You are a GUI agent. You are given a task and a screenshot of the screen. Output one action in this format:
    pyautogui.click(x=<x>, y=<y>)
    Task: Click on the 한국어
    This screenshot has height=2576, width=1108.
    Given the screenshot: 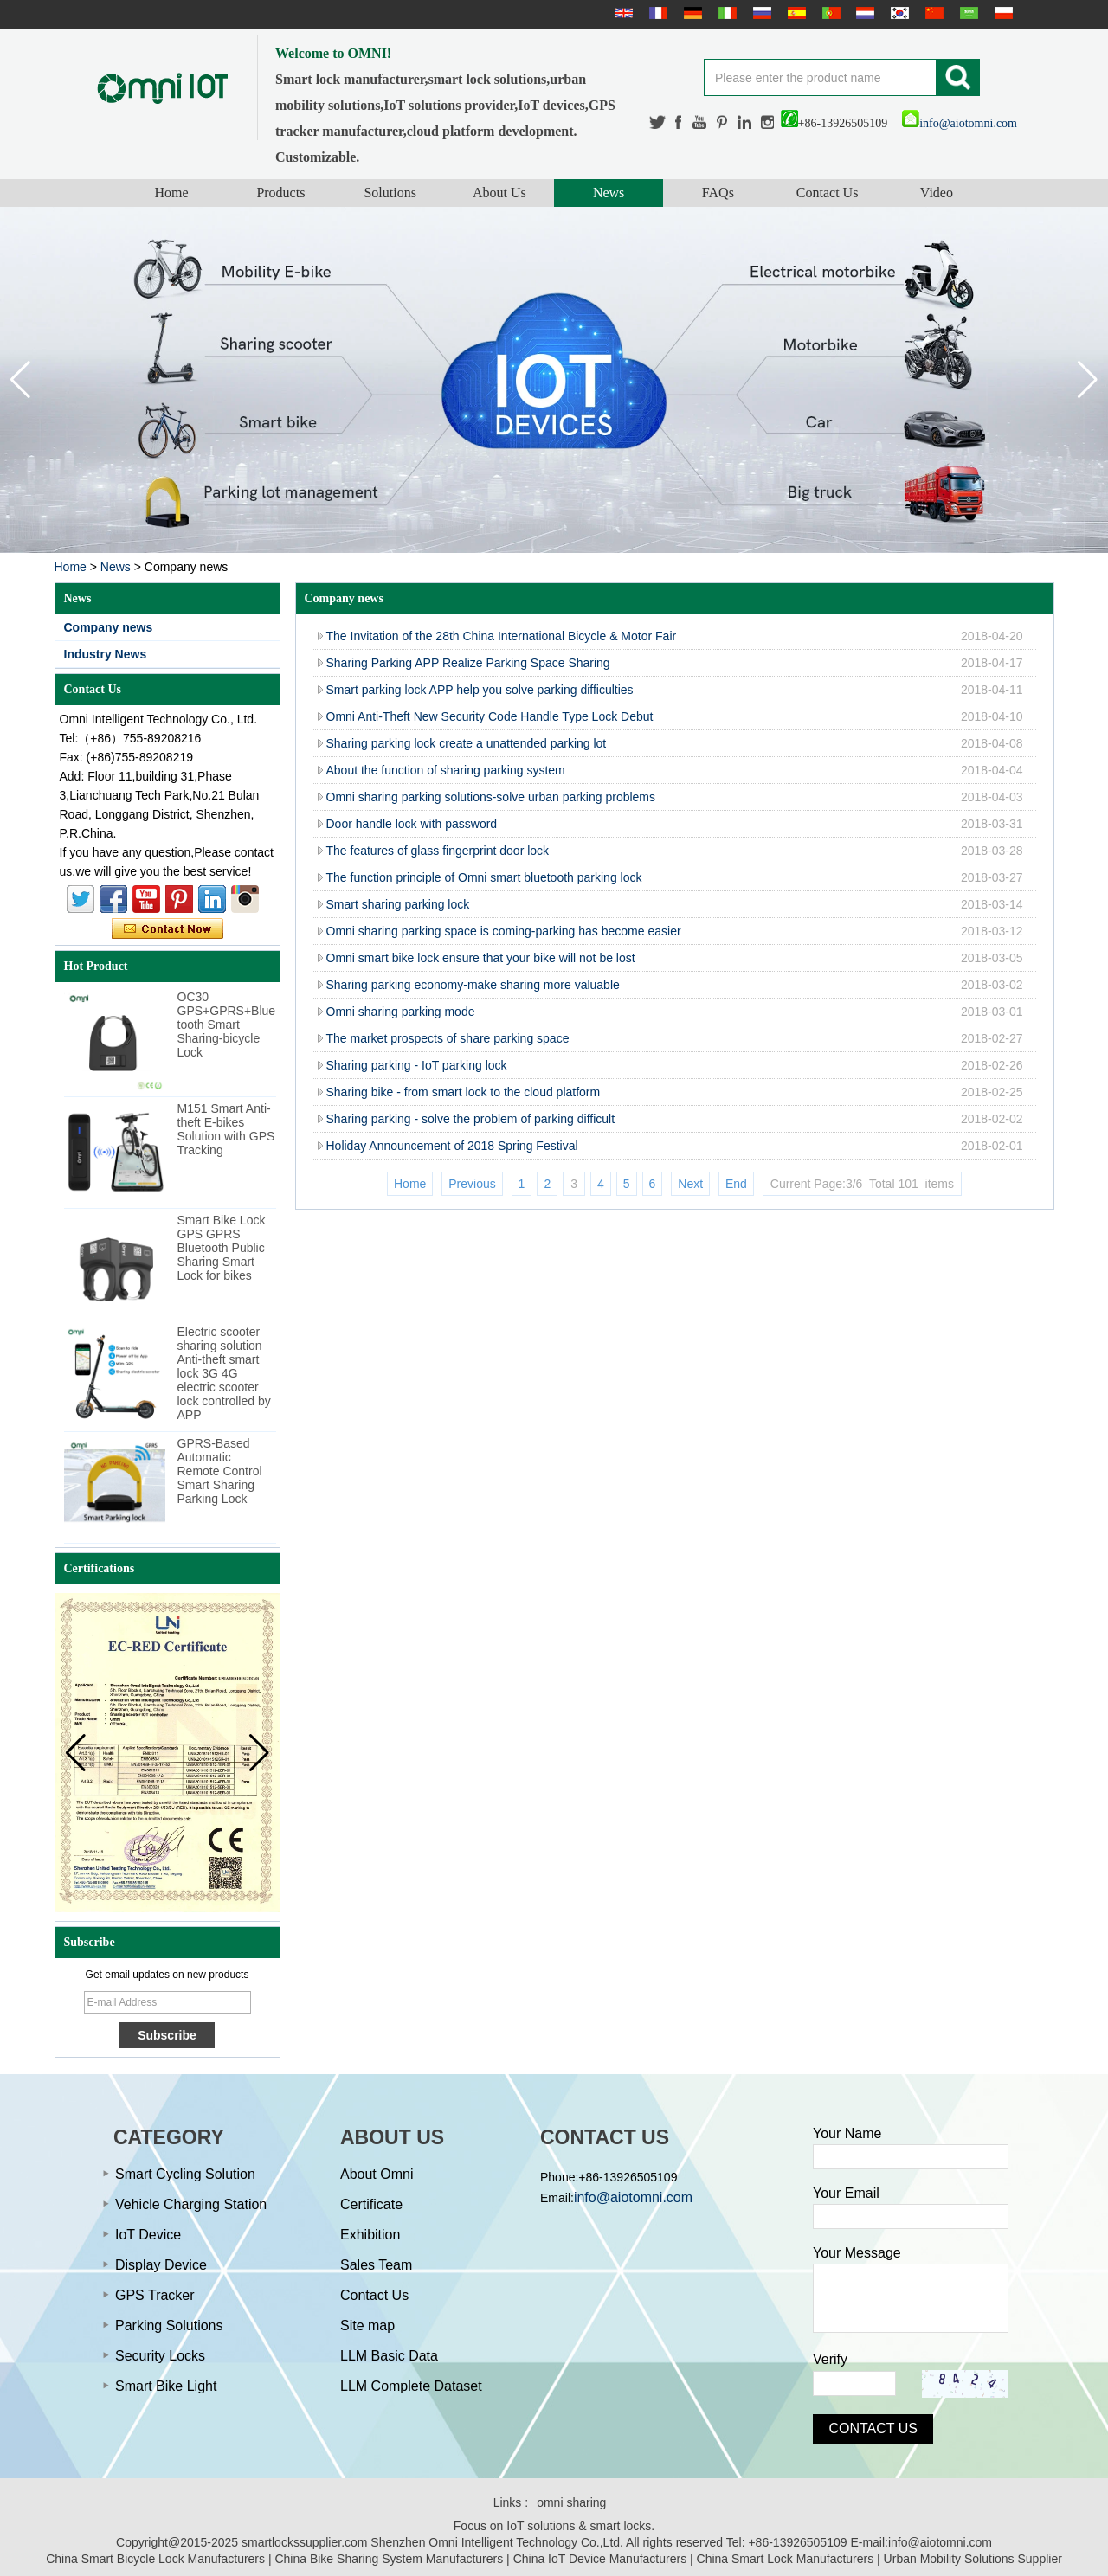 What is the action you would take?
    pyautogui.click(x=897, y=13)
    